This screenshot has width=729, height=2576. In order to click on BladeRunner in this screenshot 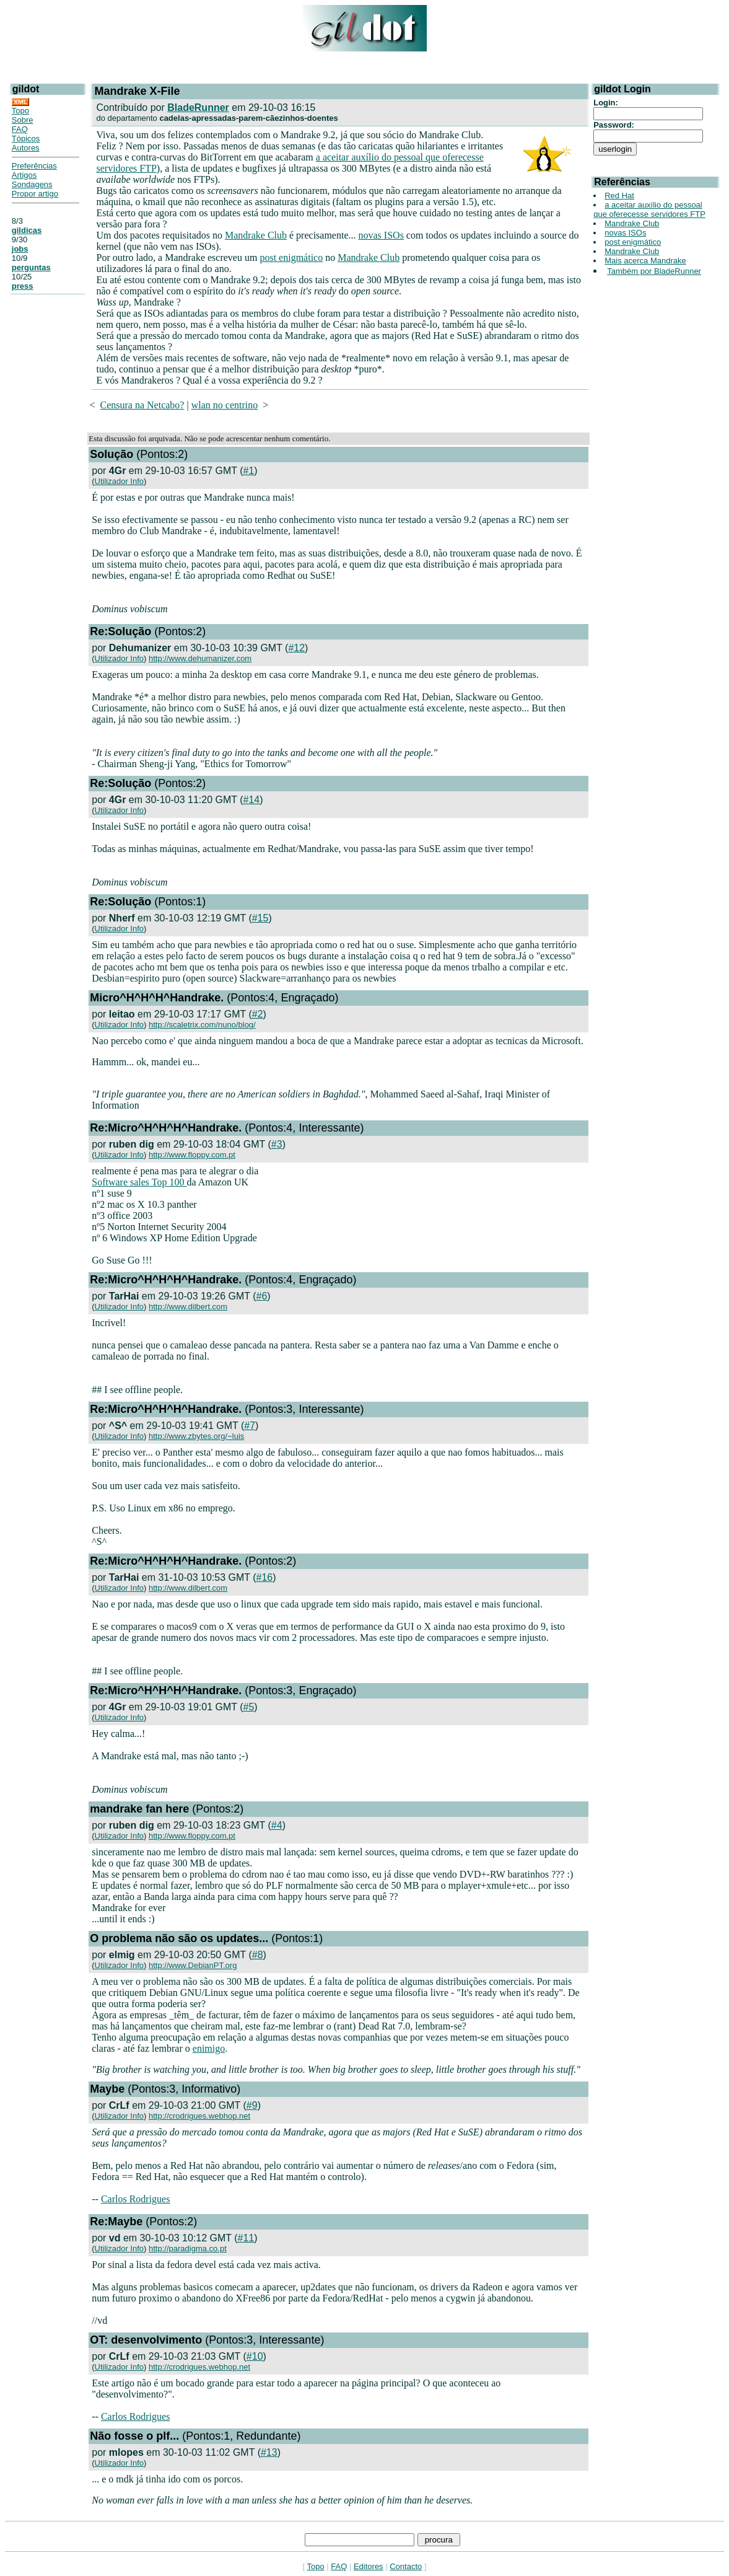, I will do `click(198, 107)`.